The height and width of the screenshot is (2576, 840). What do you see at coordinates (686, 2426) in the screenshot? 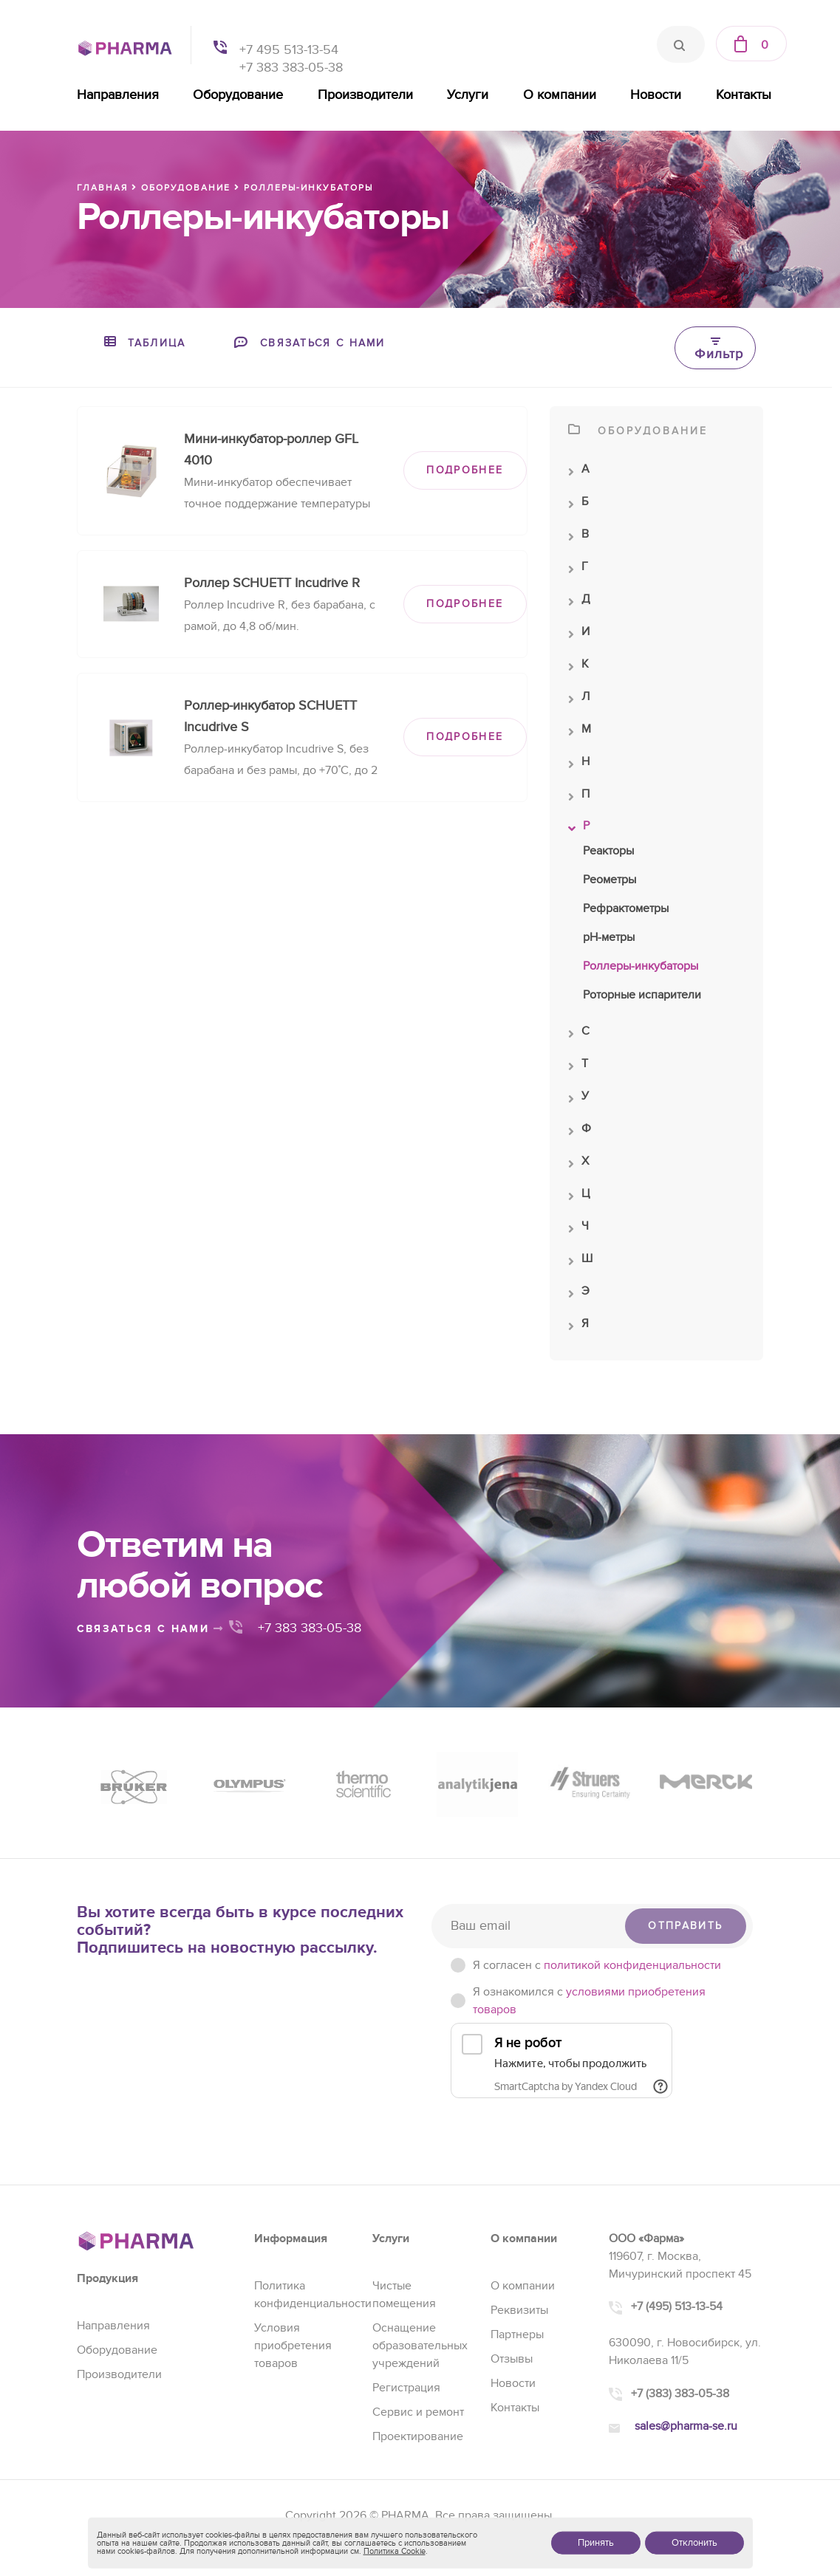
I see `sales@pharma-se.ru` at bounding box center [686, 2426].